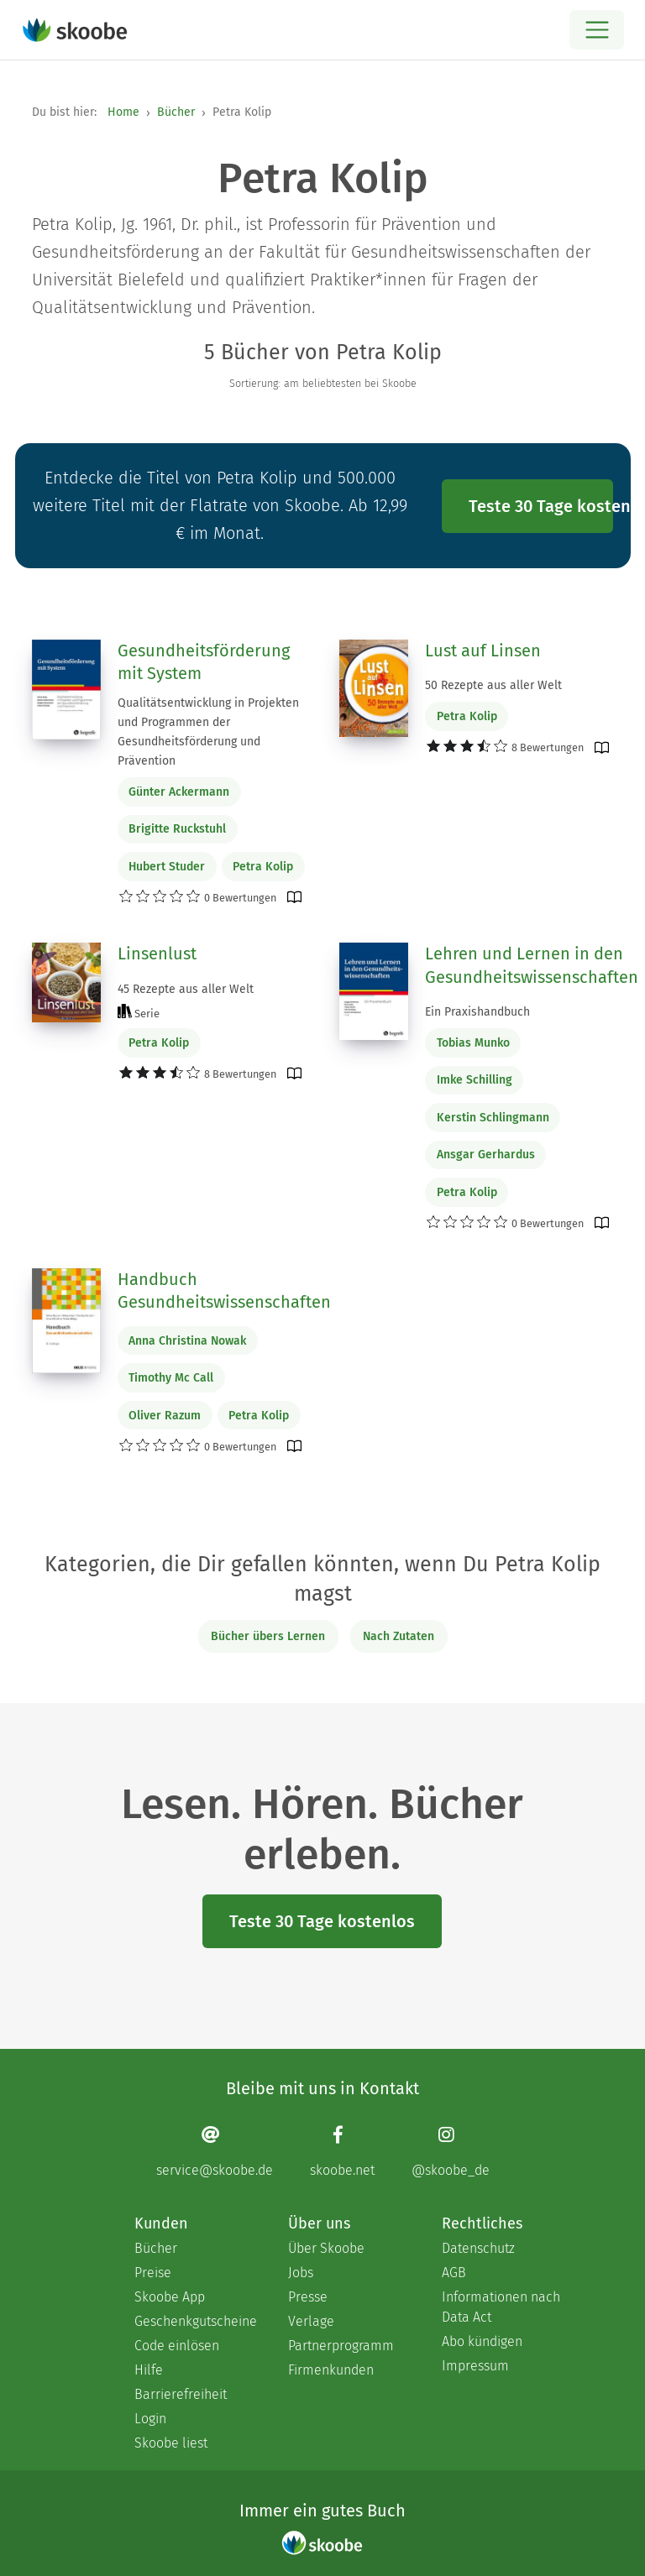  What do you see at coordinates (186, 989) in the screenshot?
I see `45 Rezepte aus aller Welt` at bounding box center [186, 989].